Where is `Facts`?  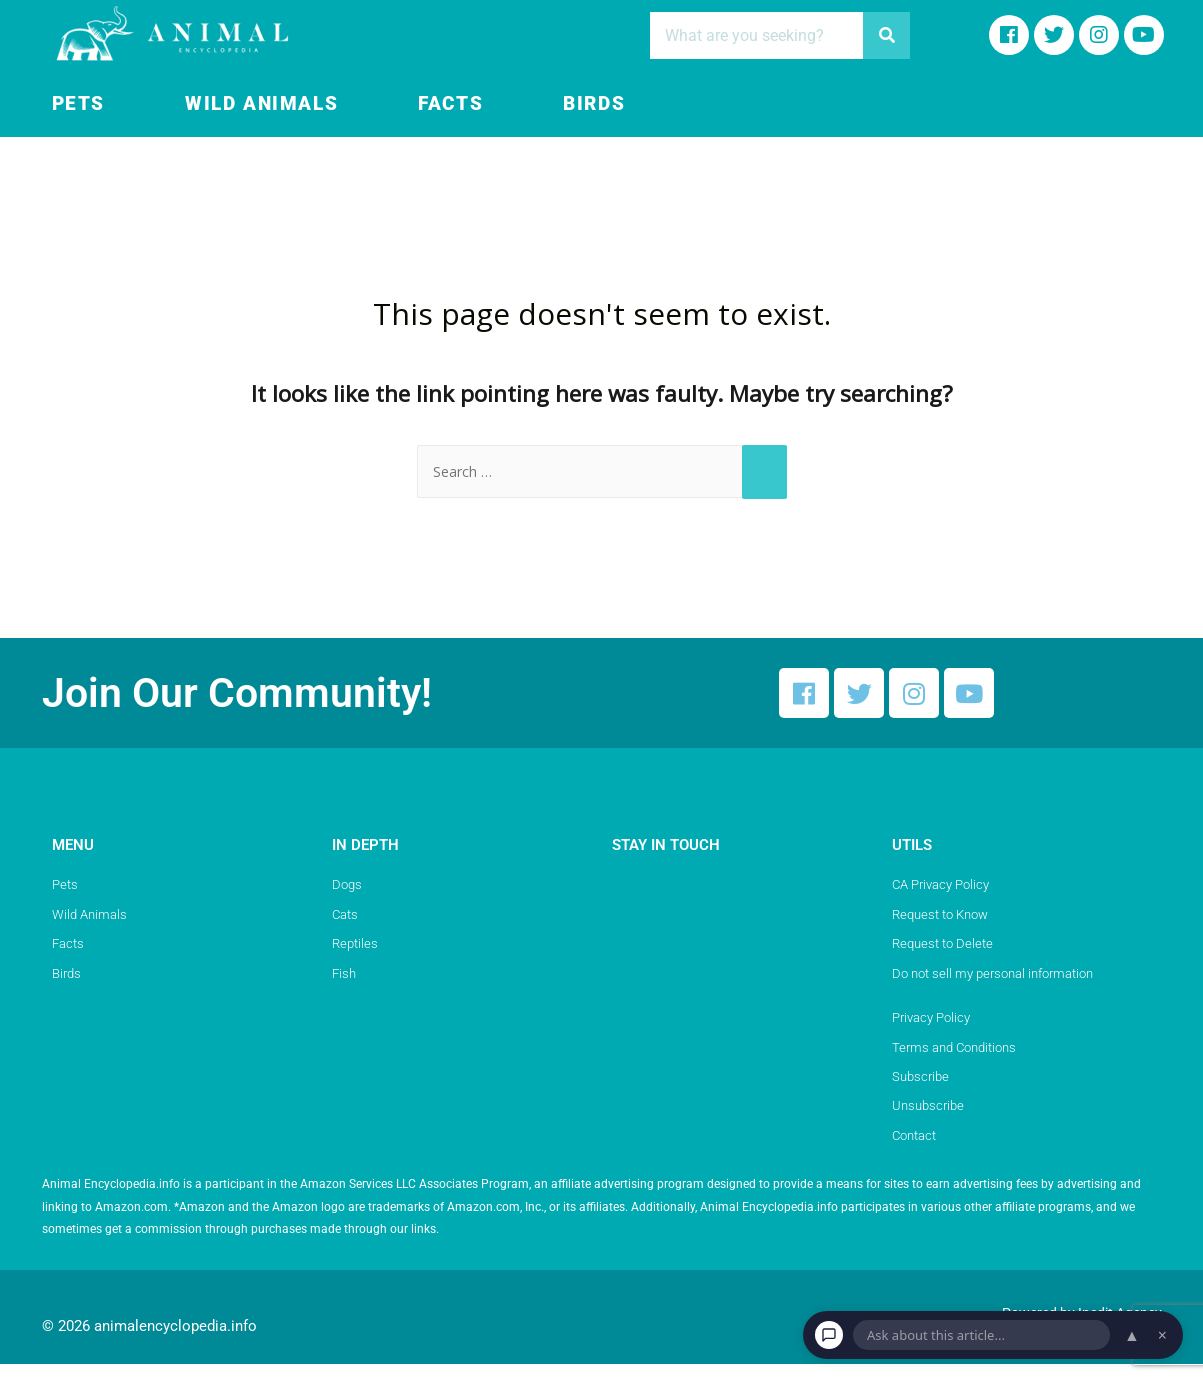
Facts is located at coordinates (450, 104).